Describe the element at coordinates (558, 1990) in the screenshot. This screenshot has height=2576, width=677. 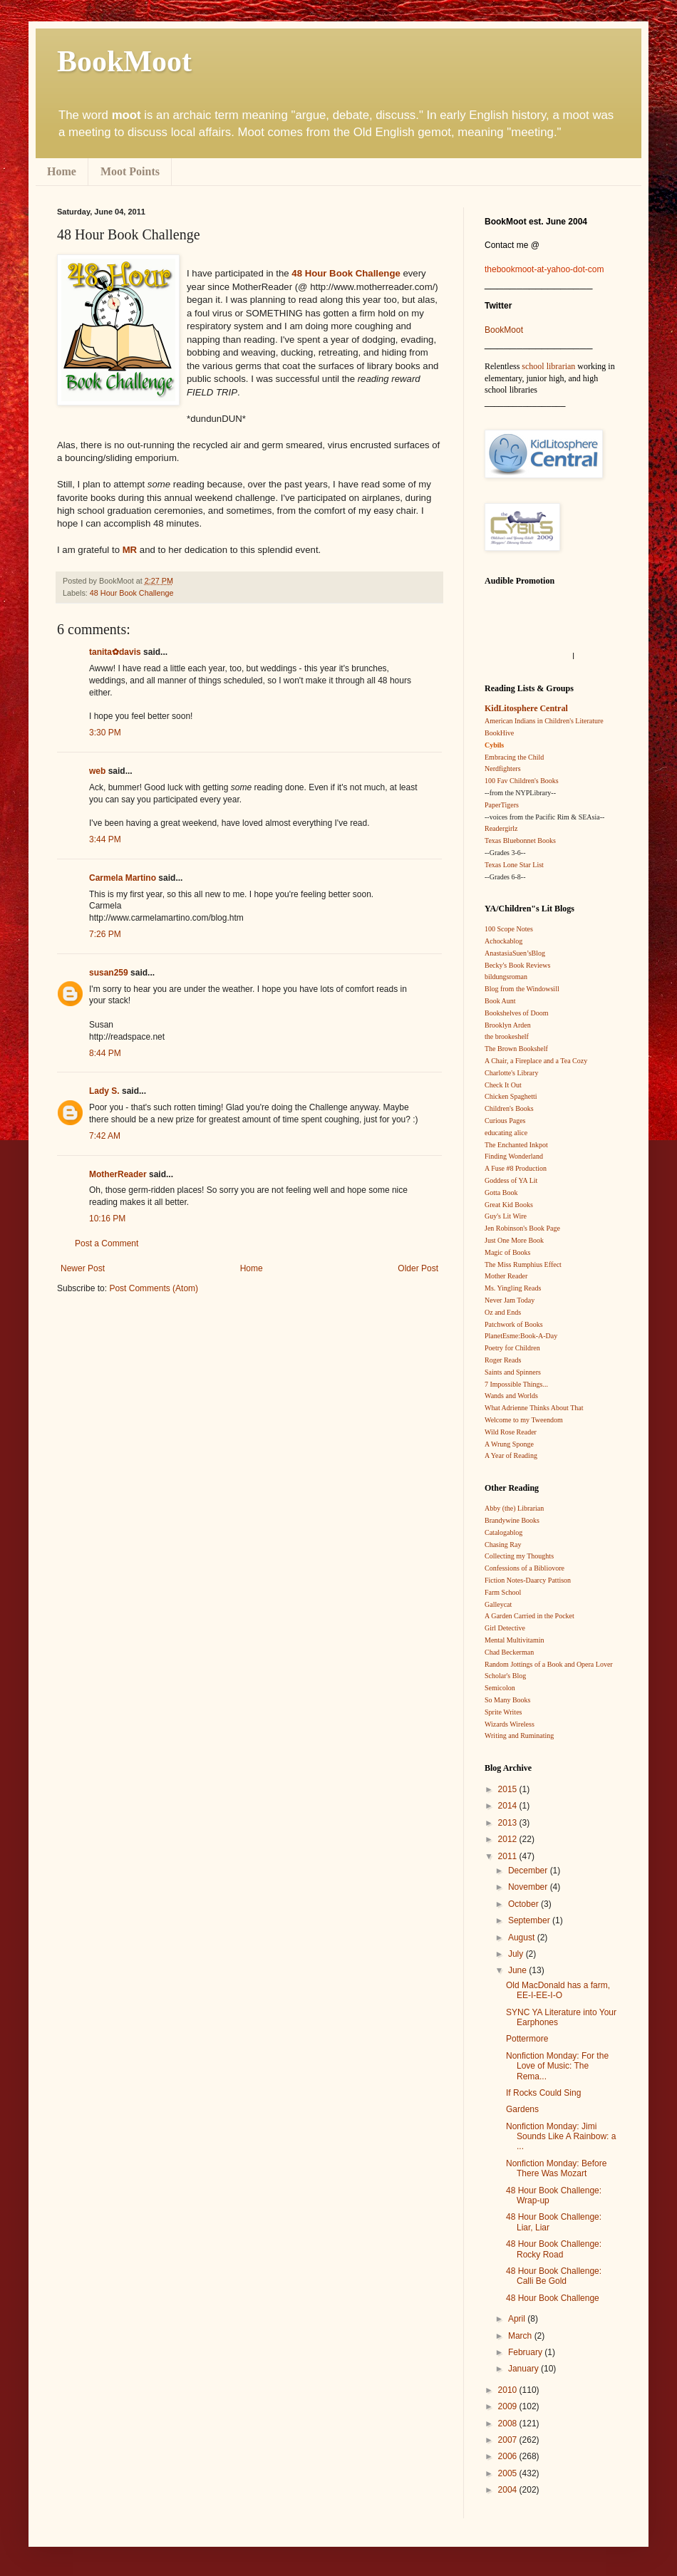
I see `Old MacDonald has a farm, EE-I-EE-I-O` at that location.